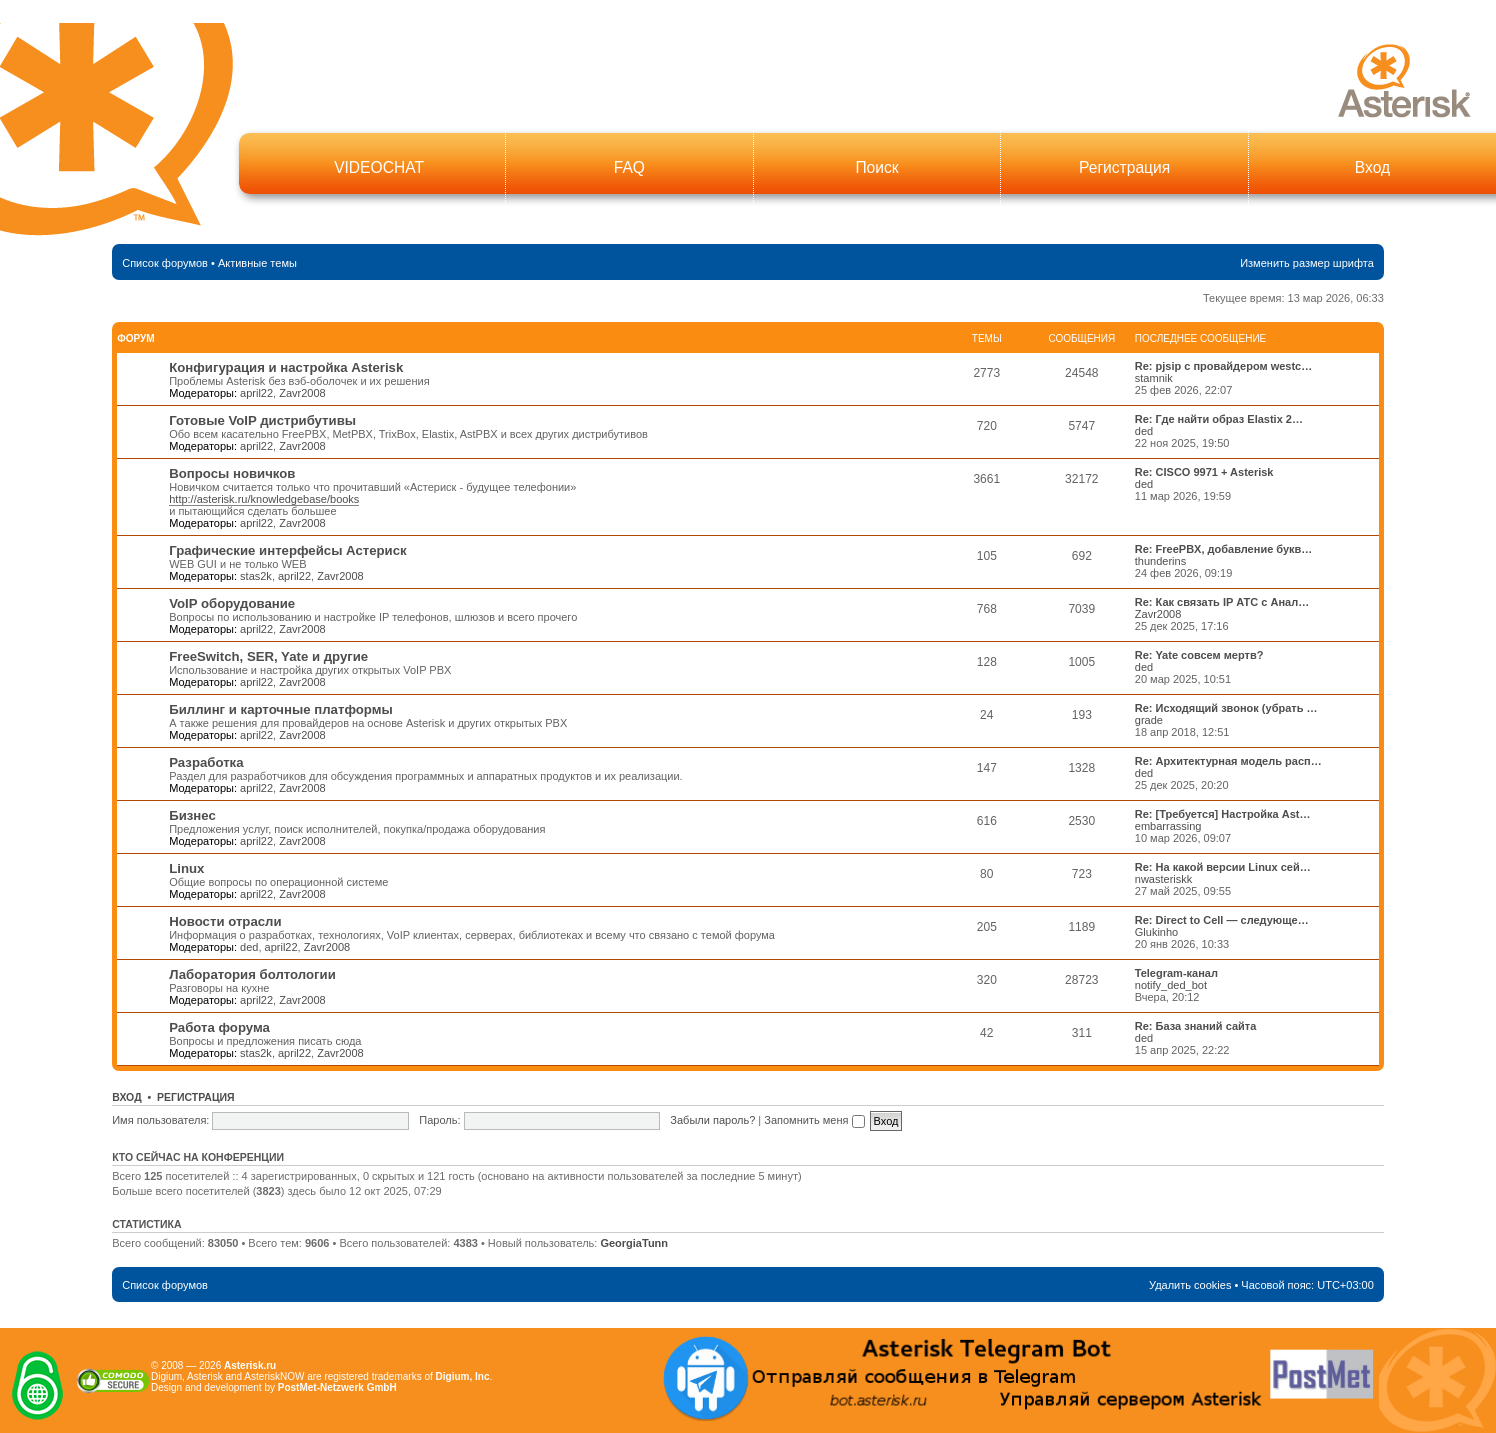  Describe the element at coordinates (1223, 366) in the screenshot. I see `Re: pjsip с провайдером westc…` at that location.